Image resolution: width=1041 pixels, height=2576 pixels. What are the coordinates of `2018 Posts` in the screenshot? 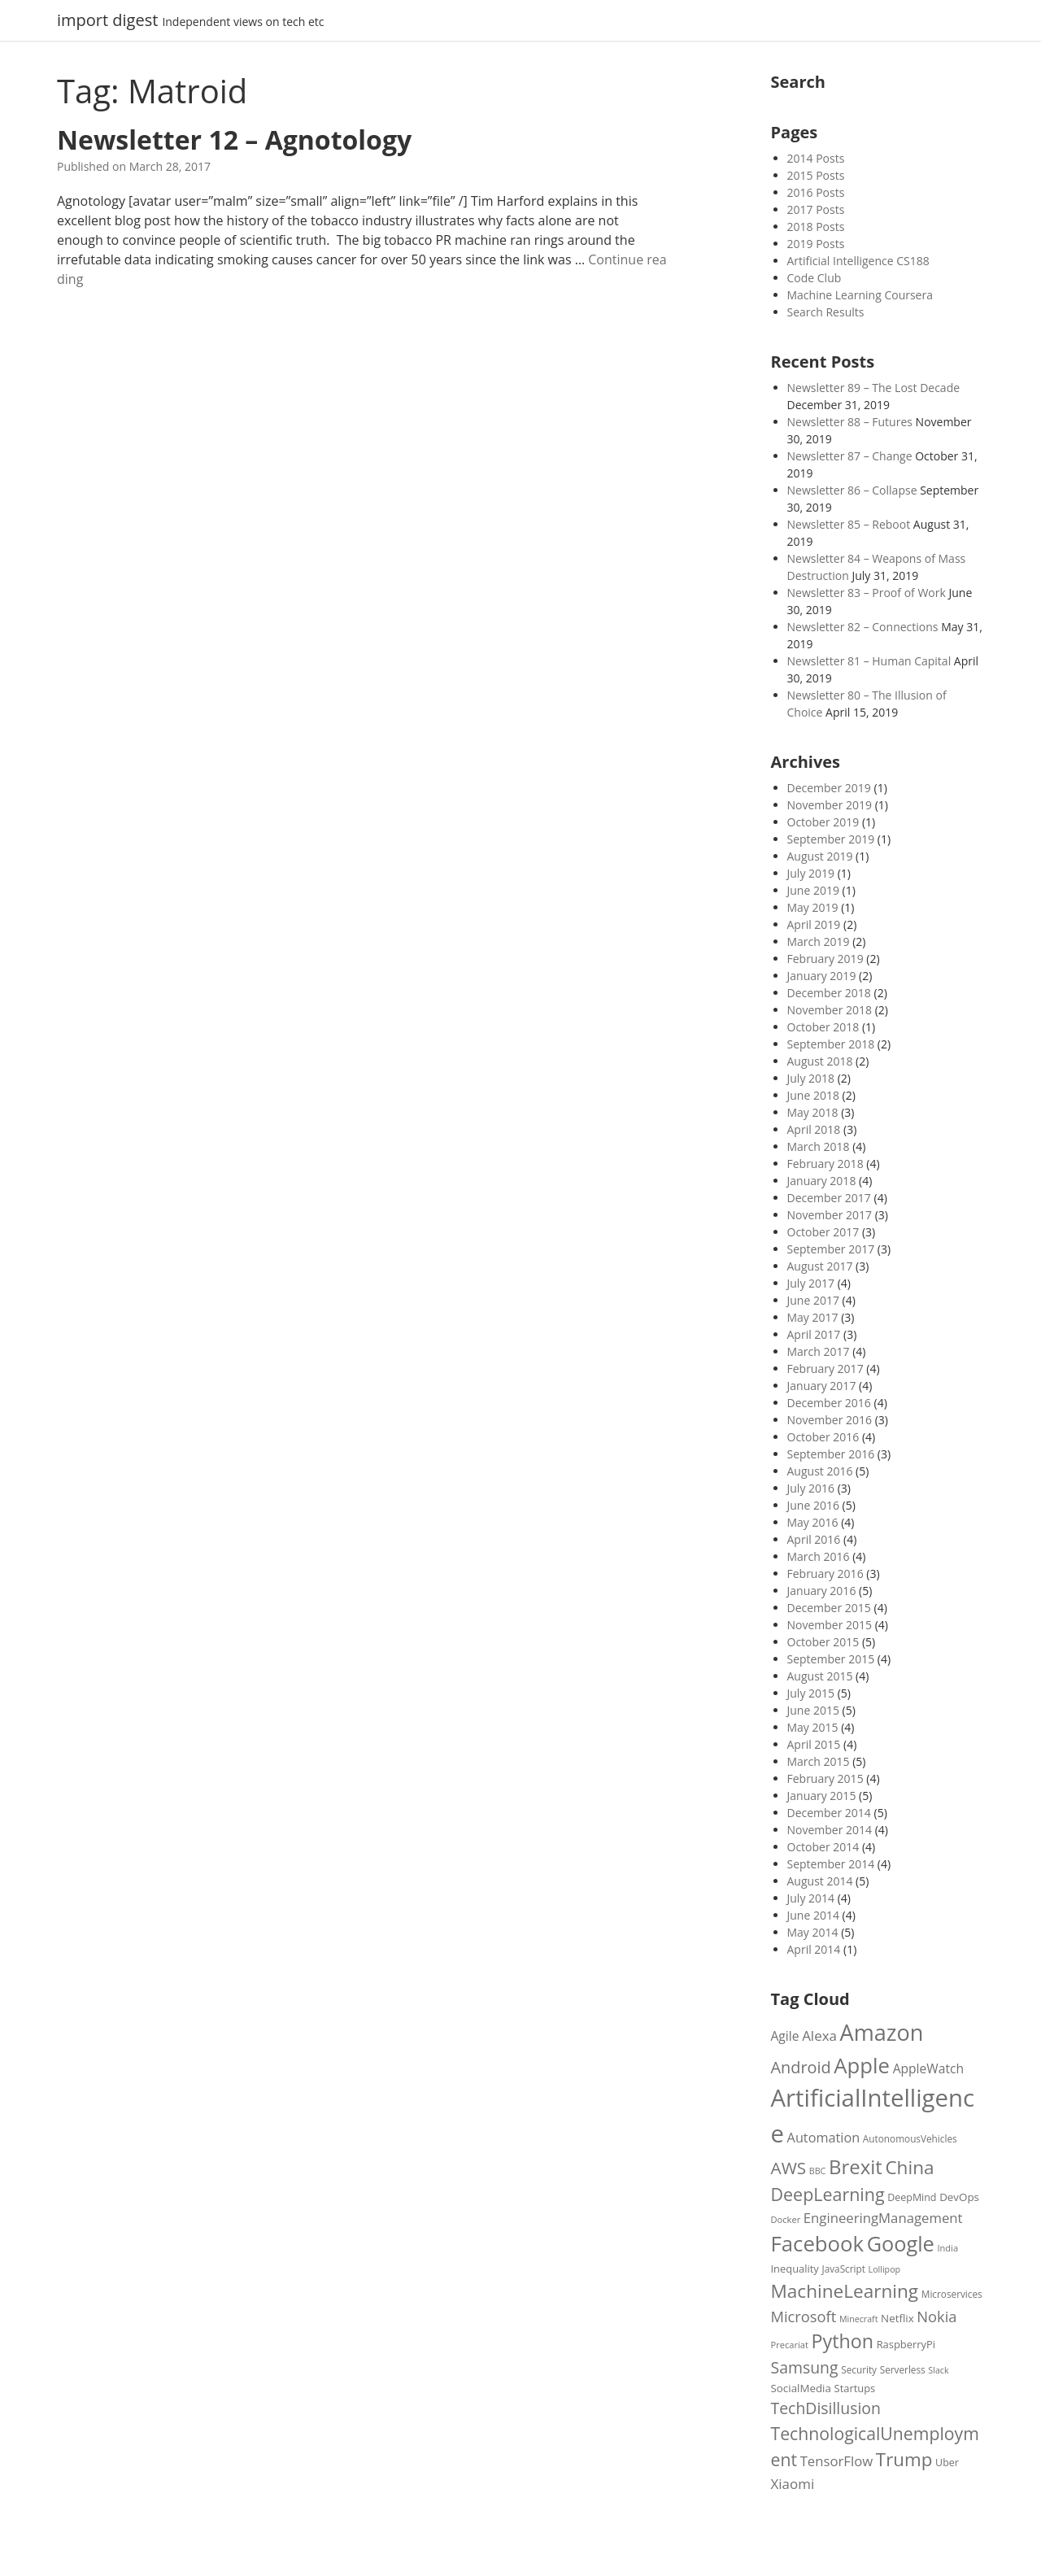 It's located at (816, 226).